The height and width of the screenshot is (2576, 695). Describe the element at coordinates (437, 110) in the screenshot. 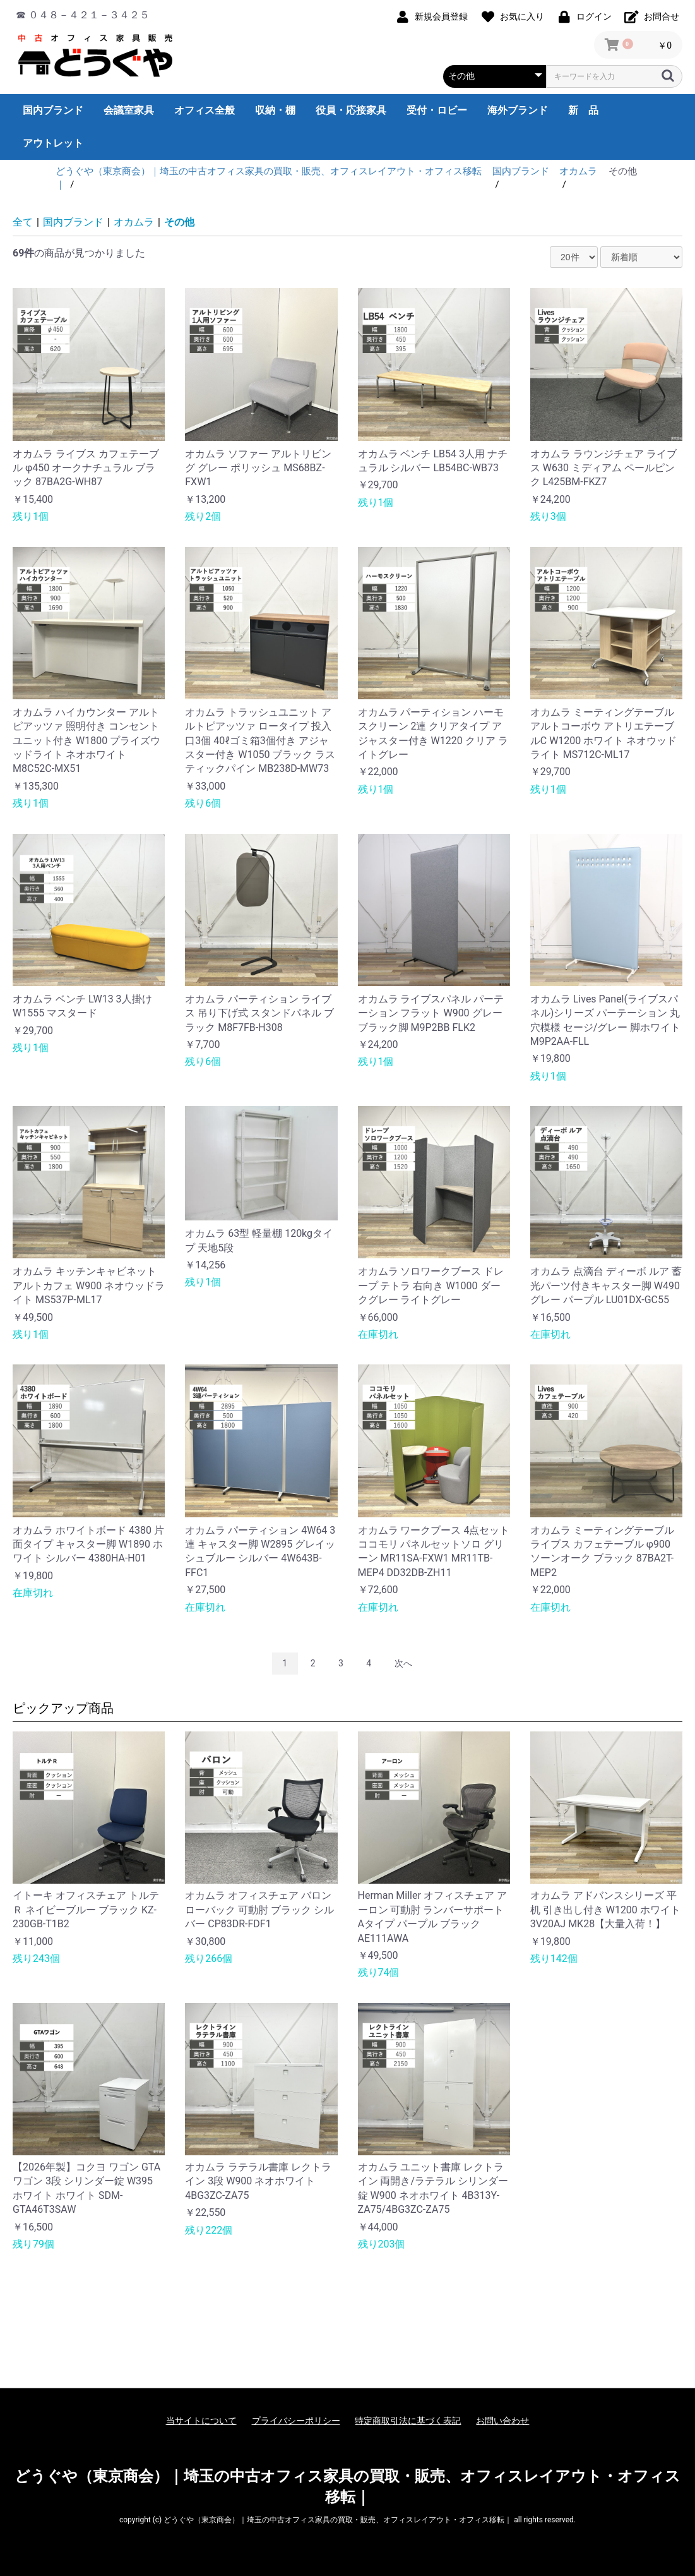

I see `受付・ロビー` at that location.